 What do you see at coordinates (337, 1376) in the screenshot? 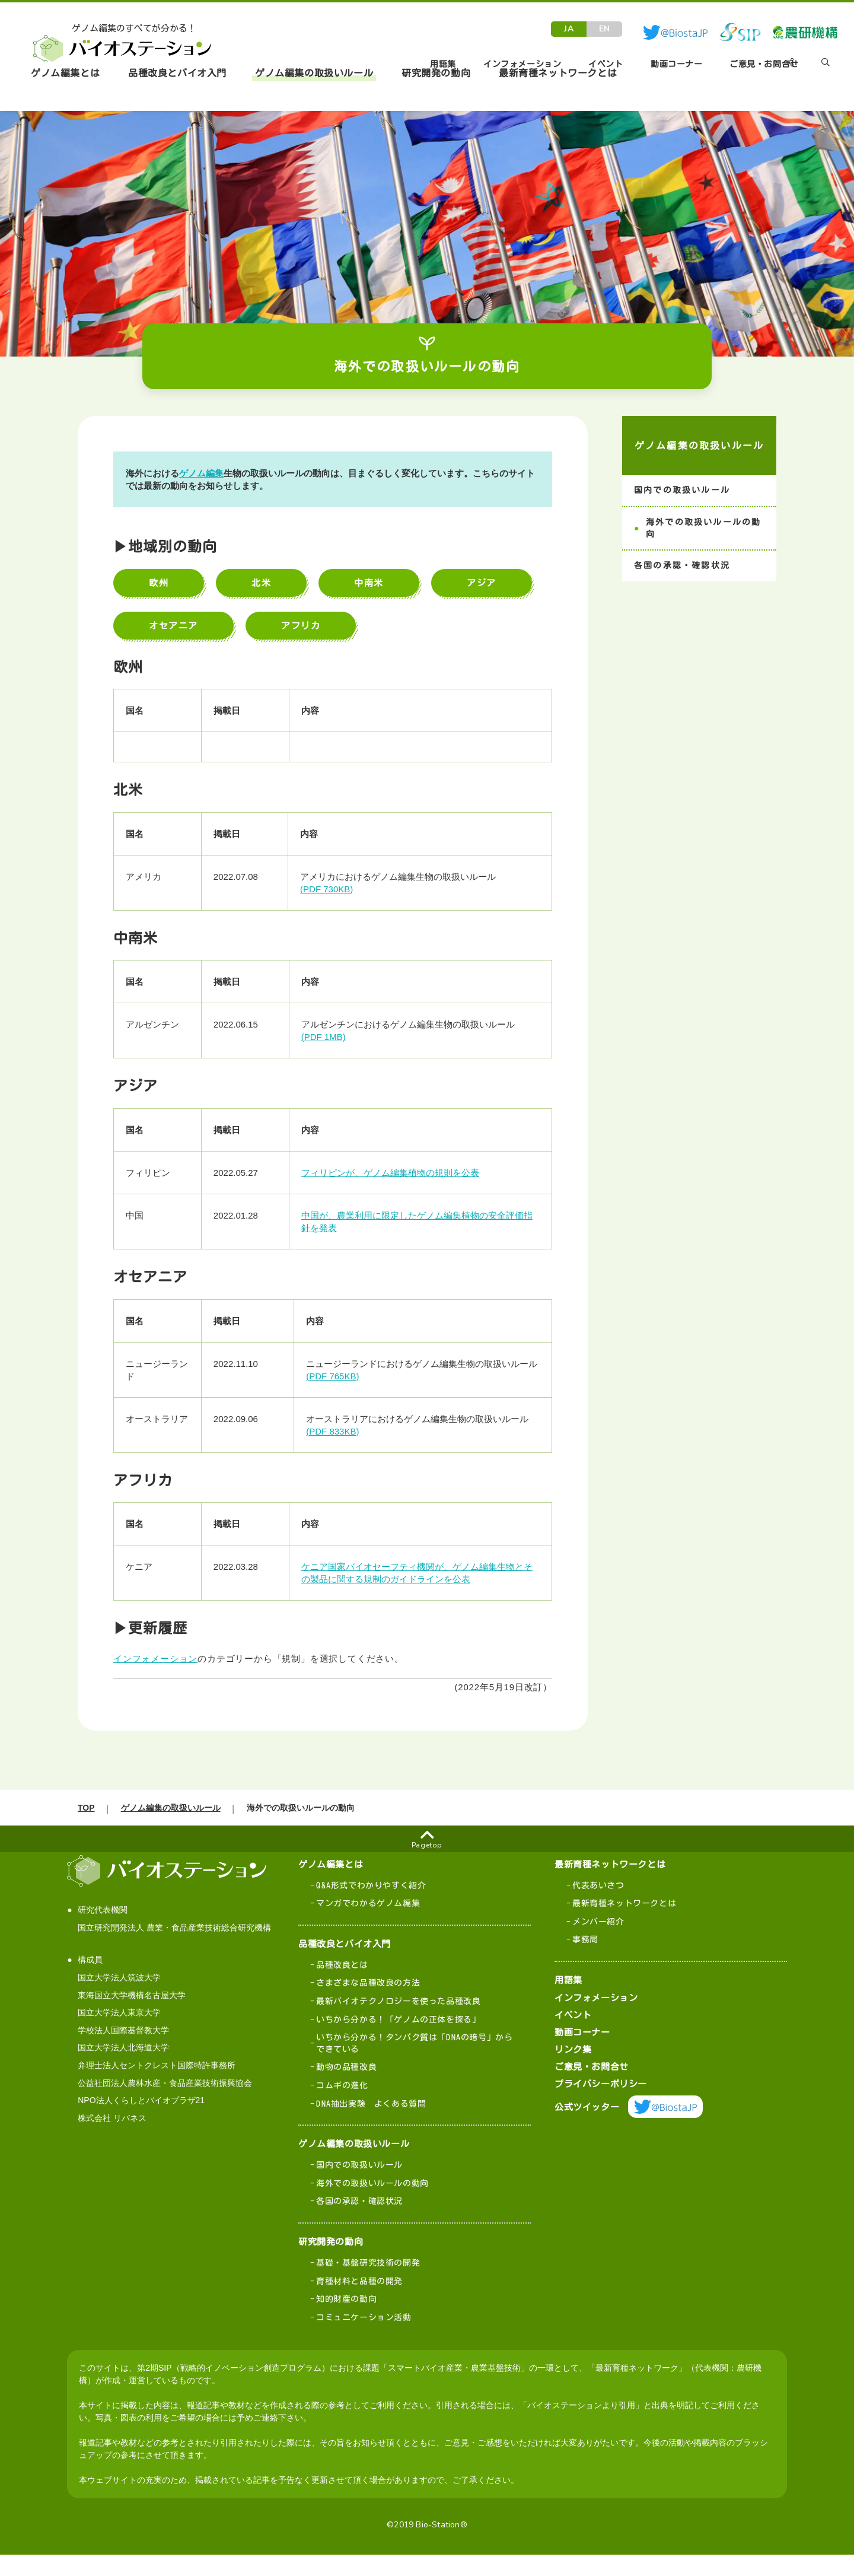
I see `(PDF 765KB)` at bounding box center [337, 1376].